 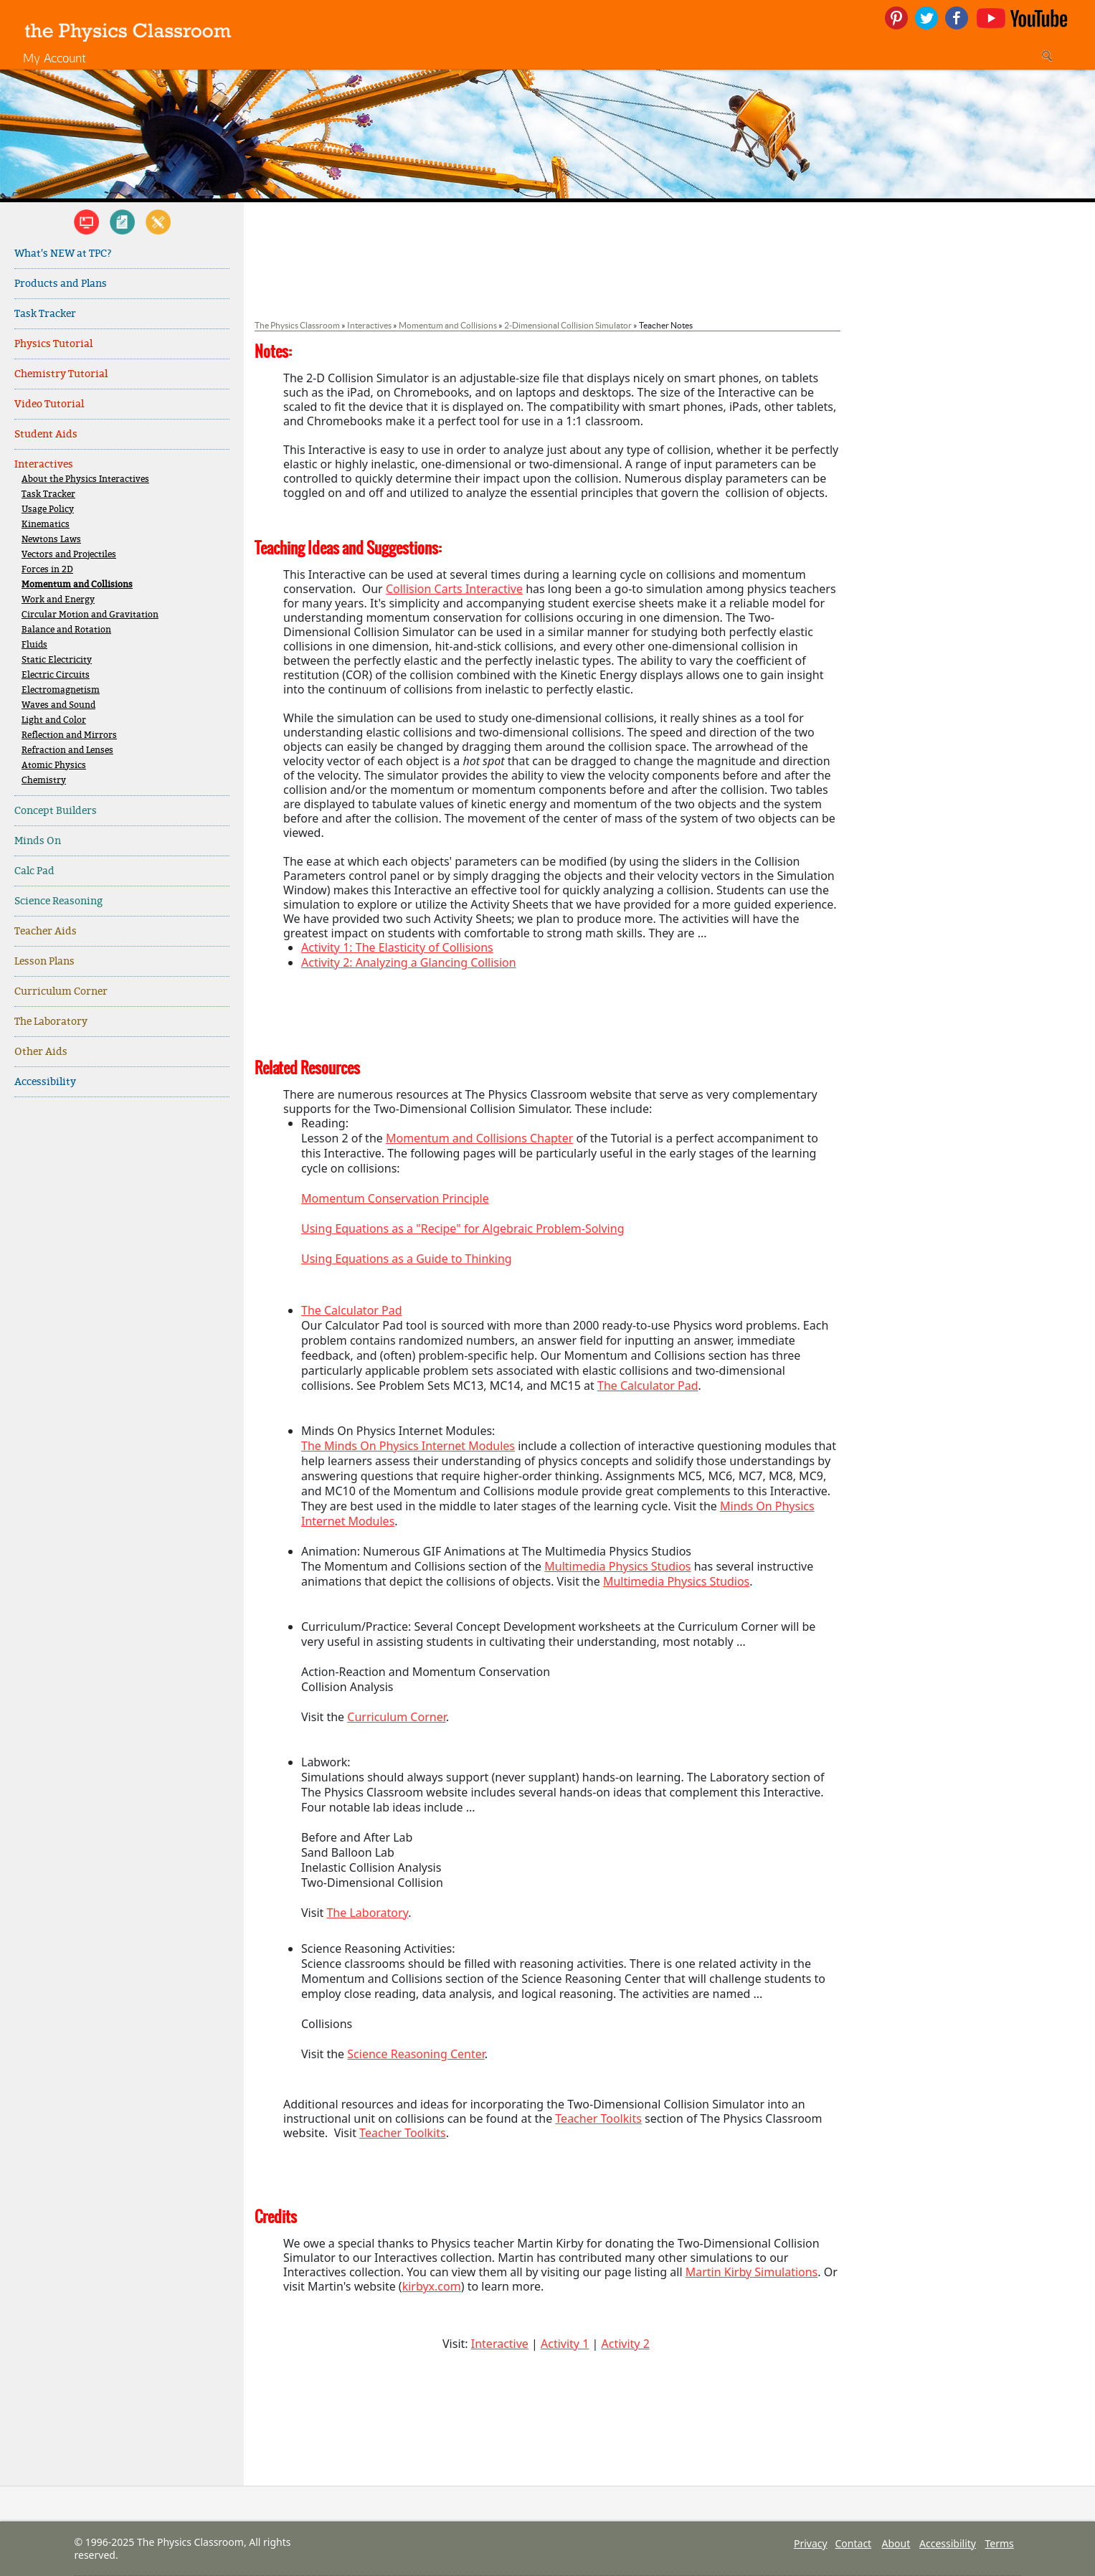 What do you see at coordinates (853, 2543) in the screenshot?
I see `Contact` at bounding box center [853, 2543].